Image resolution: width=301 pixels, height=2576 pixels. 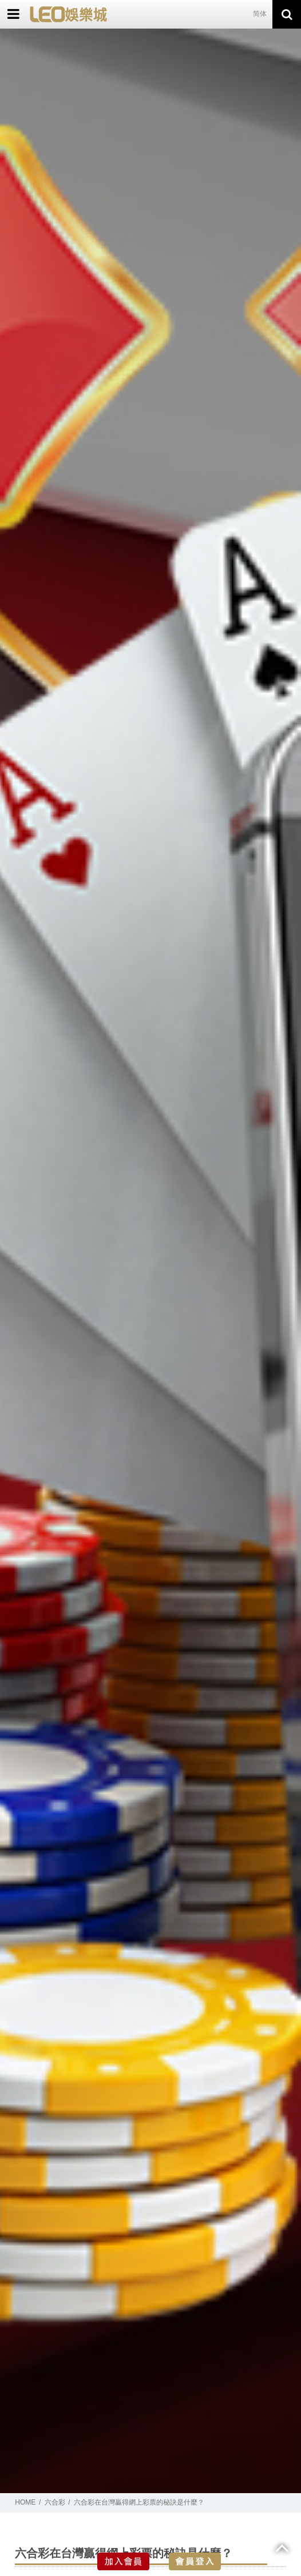 I want to click on 六合彩, so click(x=55, y=2502).